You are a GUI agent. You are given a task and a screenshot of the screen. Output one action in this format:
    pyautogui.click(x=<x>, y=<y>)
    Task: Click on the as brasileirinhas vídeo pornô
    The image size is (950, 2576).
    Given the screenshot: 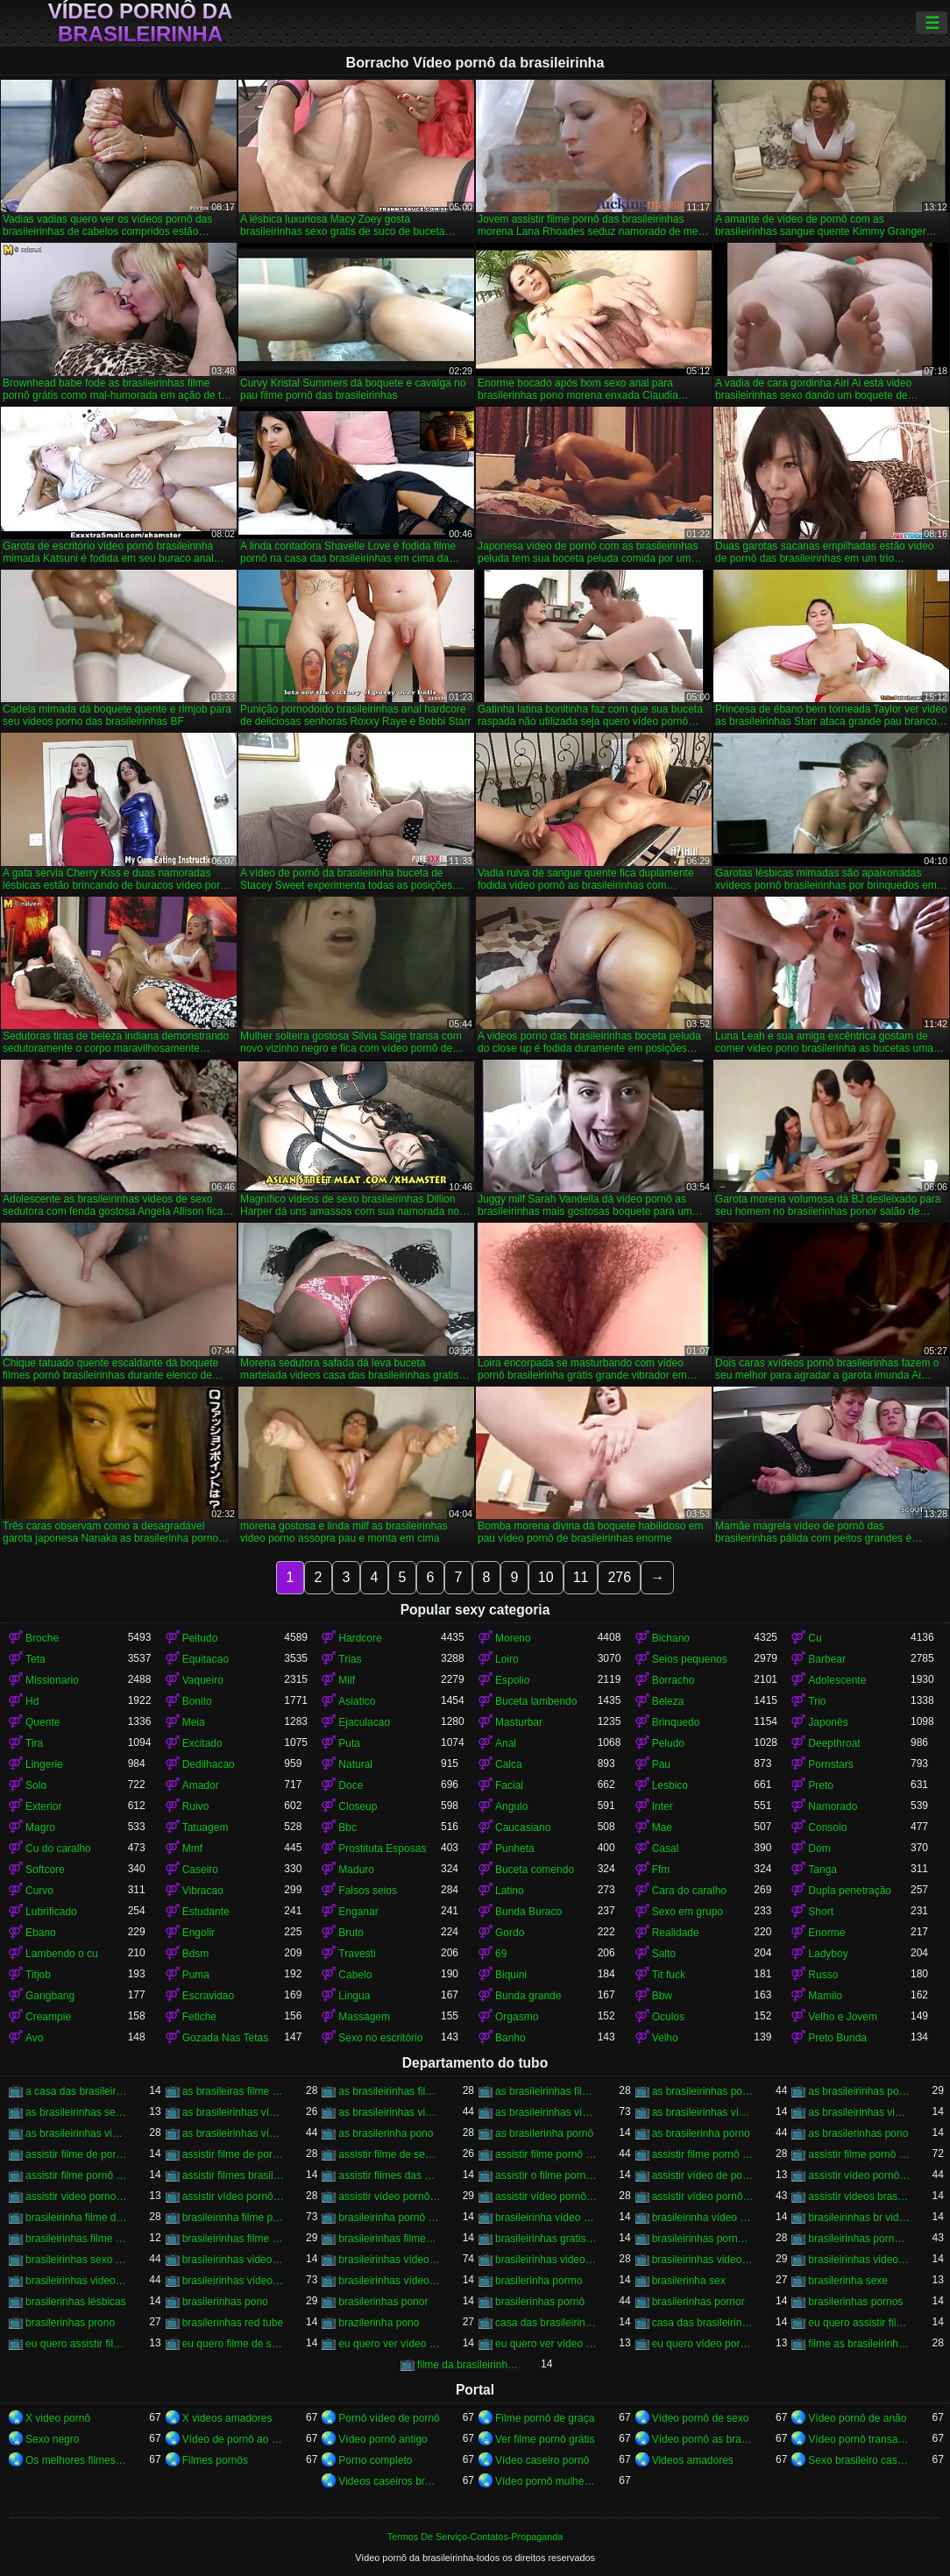 What is the action you would take?
    pyautogui.click(x=546, y=2112)
    